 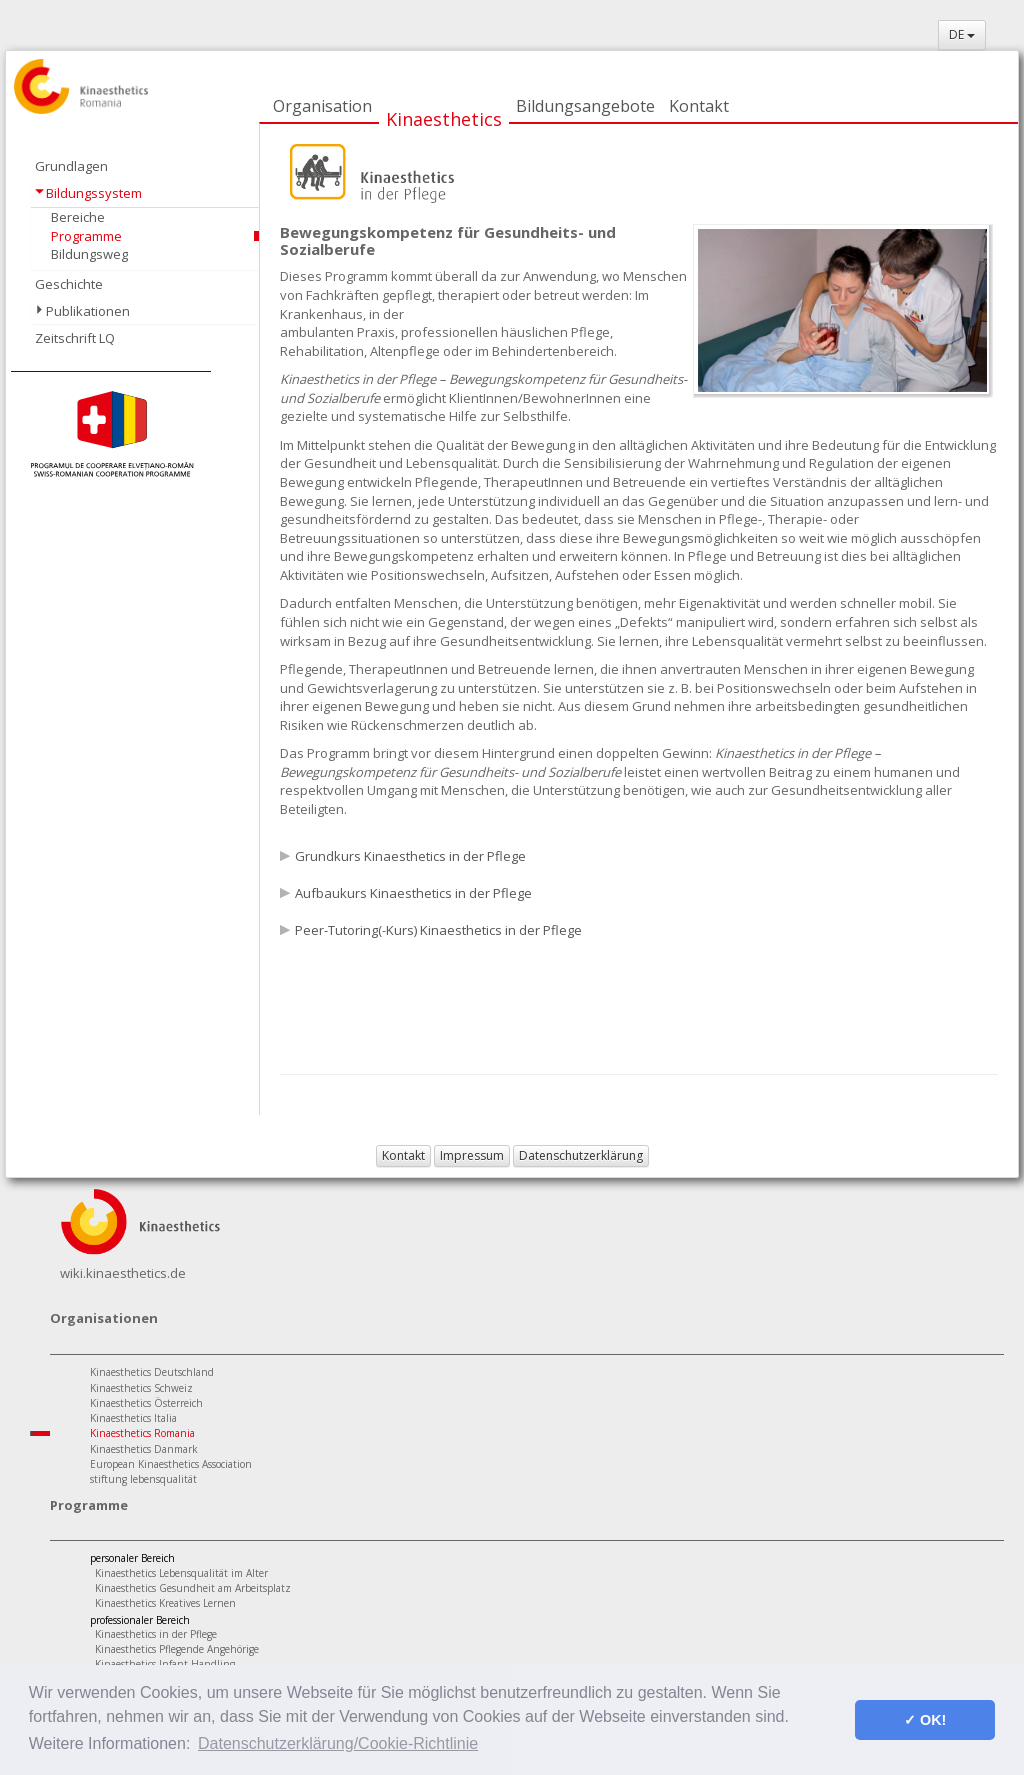 I want to click on European Kinaesthetics Association, so click(x=171, y=1464).